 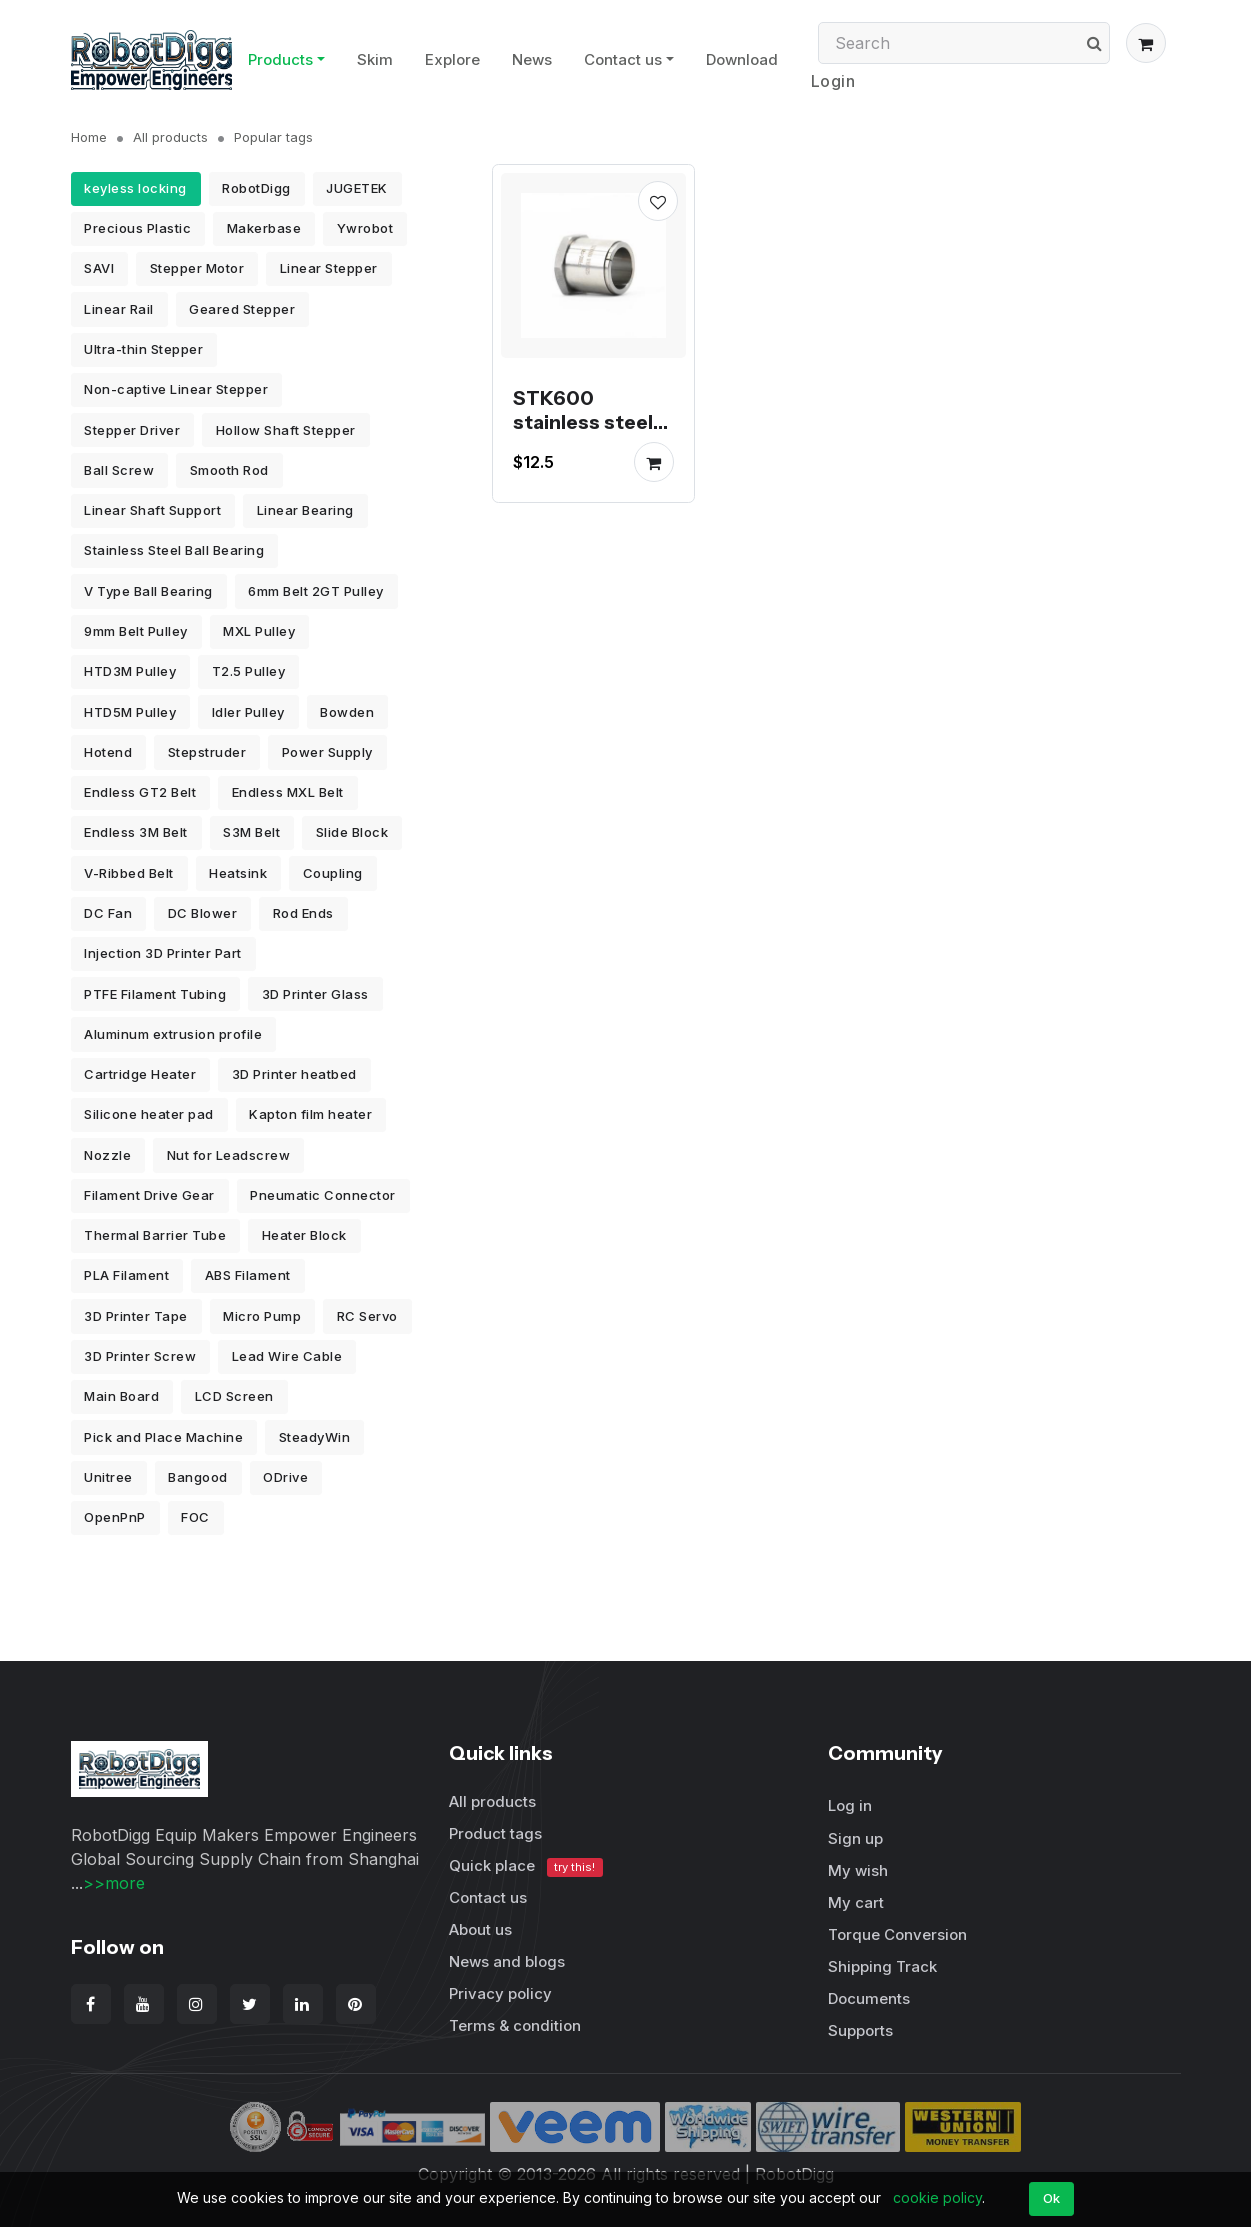 What do you see at coordinates (357, 188) in the screenshot?
I see `JUGETEK` at bounding box center [357, 188].